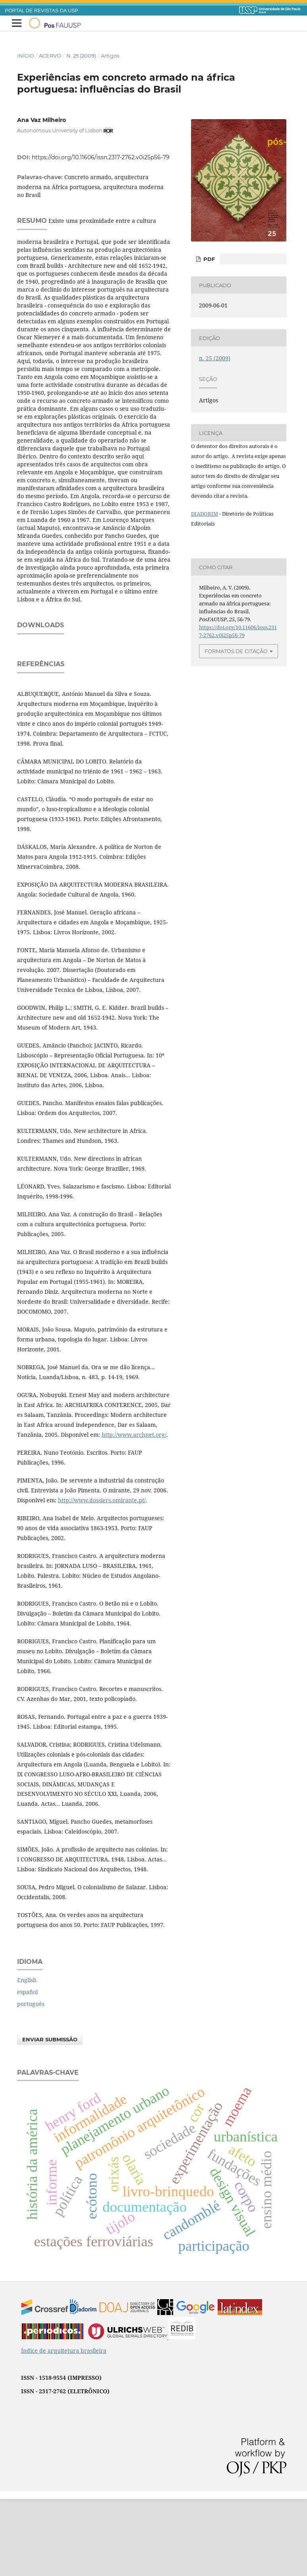  What do you see at coordinates (49, 2116) in the screenshot?
I see `Enviar Submissão` at bounding box center [49, 2116].